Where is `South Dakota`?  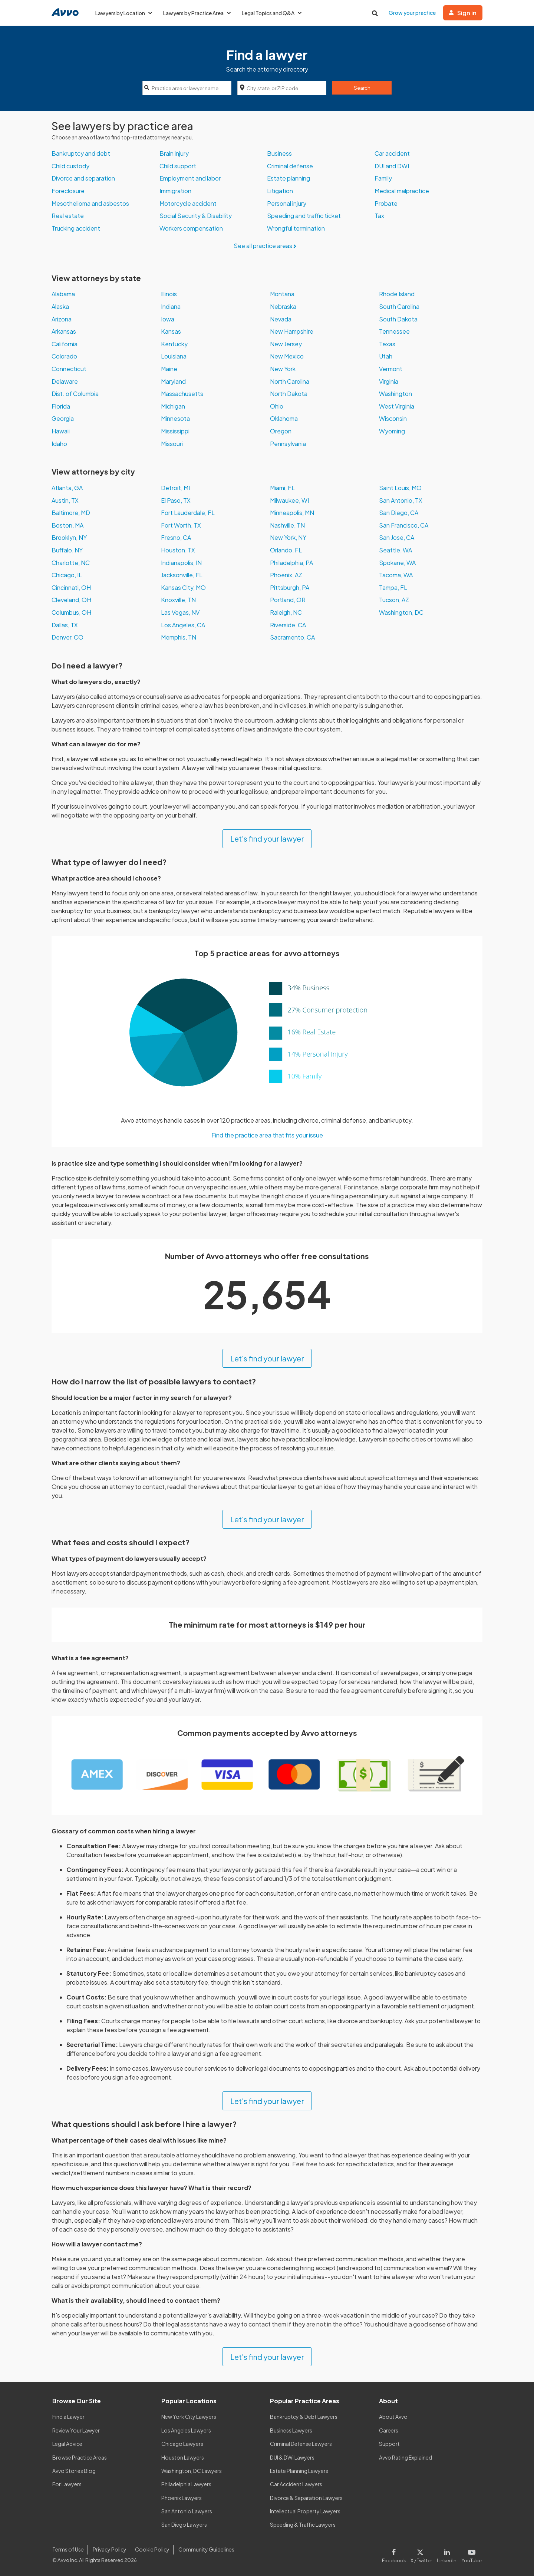
South Dakota is located at coordinates (398, 319).